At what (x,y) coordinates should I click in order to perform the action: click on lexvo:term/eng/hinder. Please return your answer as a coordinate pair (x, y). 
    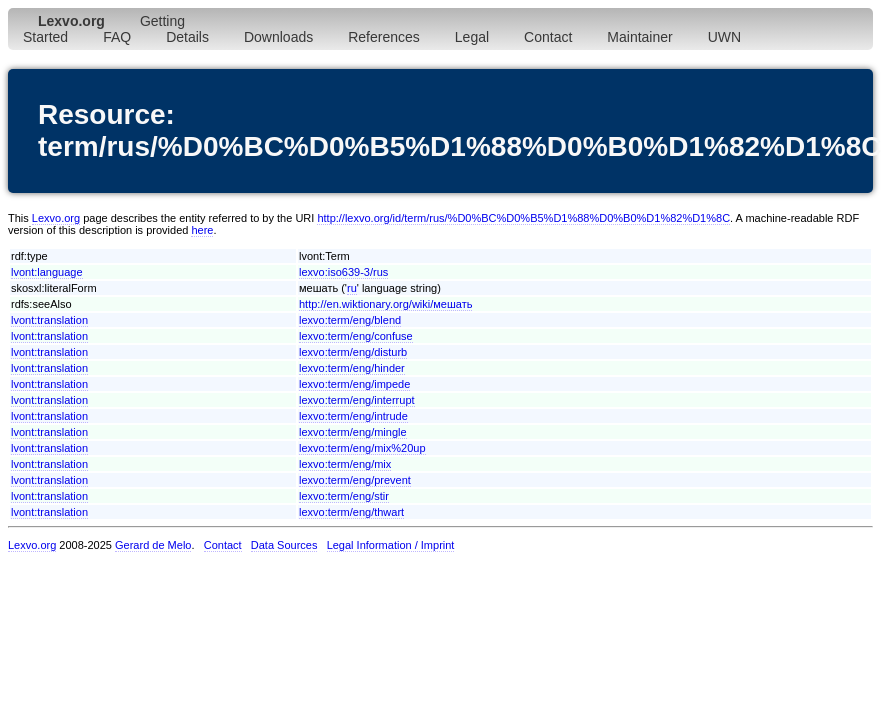
    Looking at the image, I should click on (352, 368).